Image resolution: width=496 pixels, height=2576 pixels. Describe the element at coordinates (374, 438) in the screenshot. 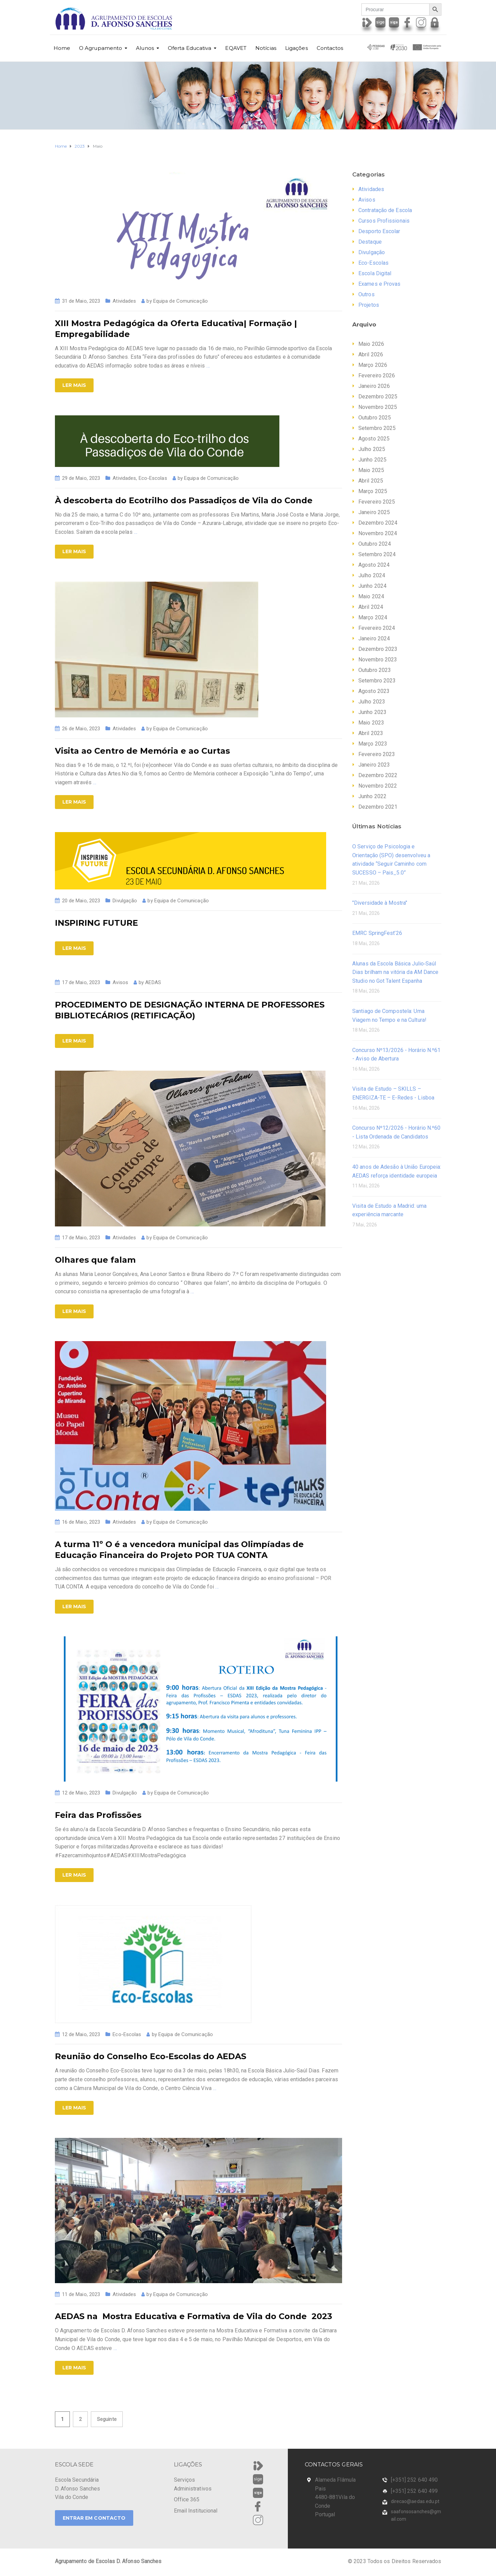

I see `Agosto 2025` at that location.